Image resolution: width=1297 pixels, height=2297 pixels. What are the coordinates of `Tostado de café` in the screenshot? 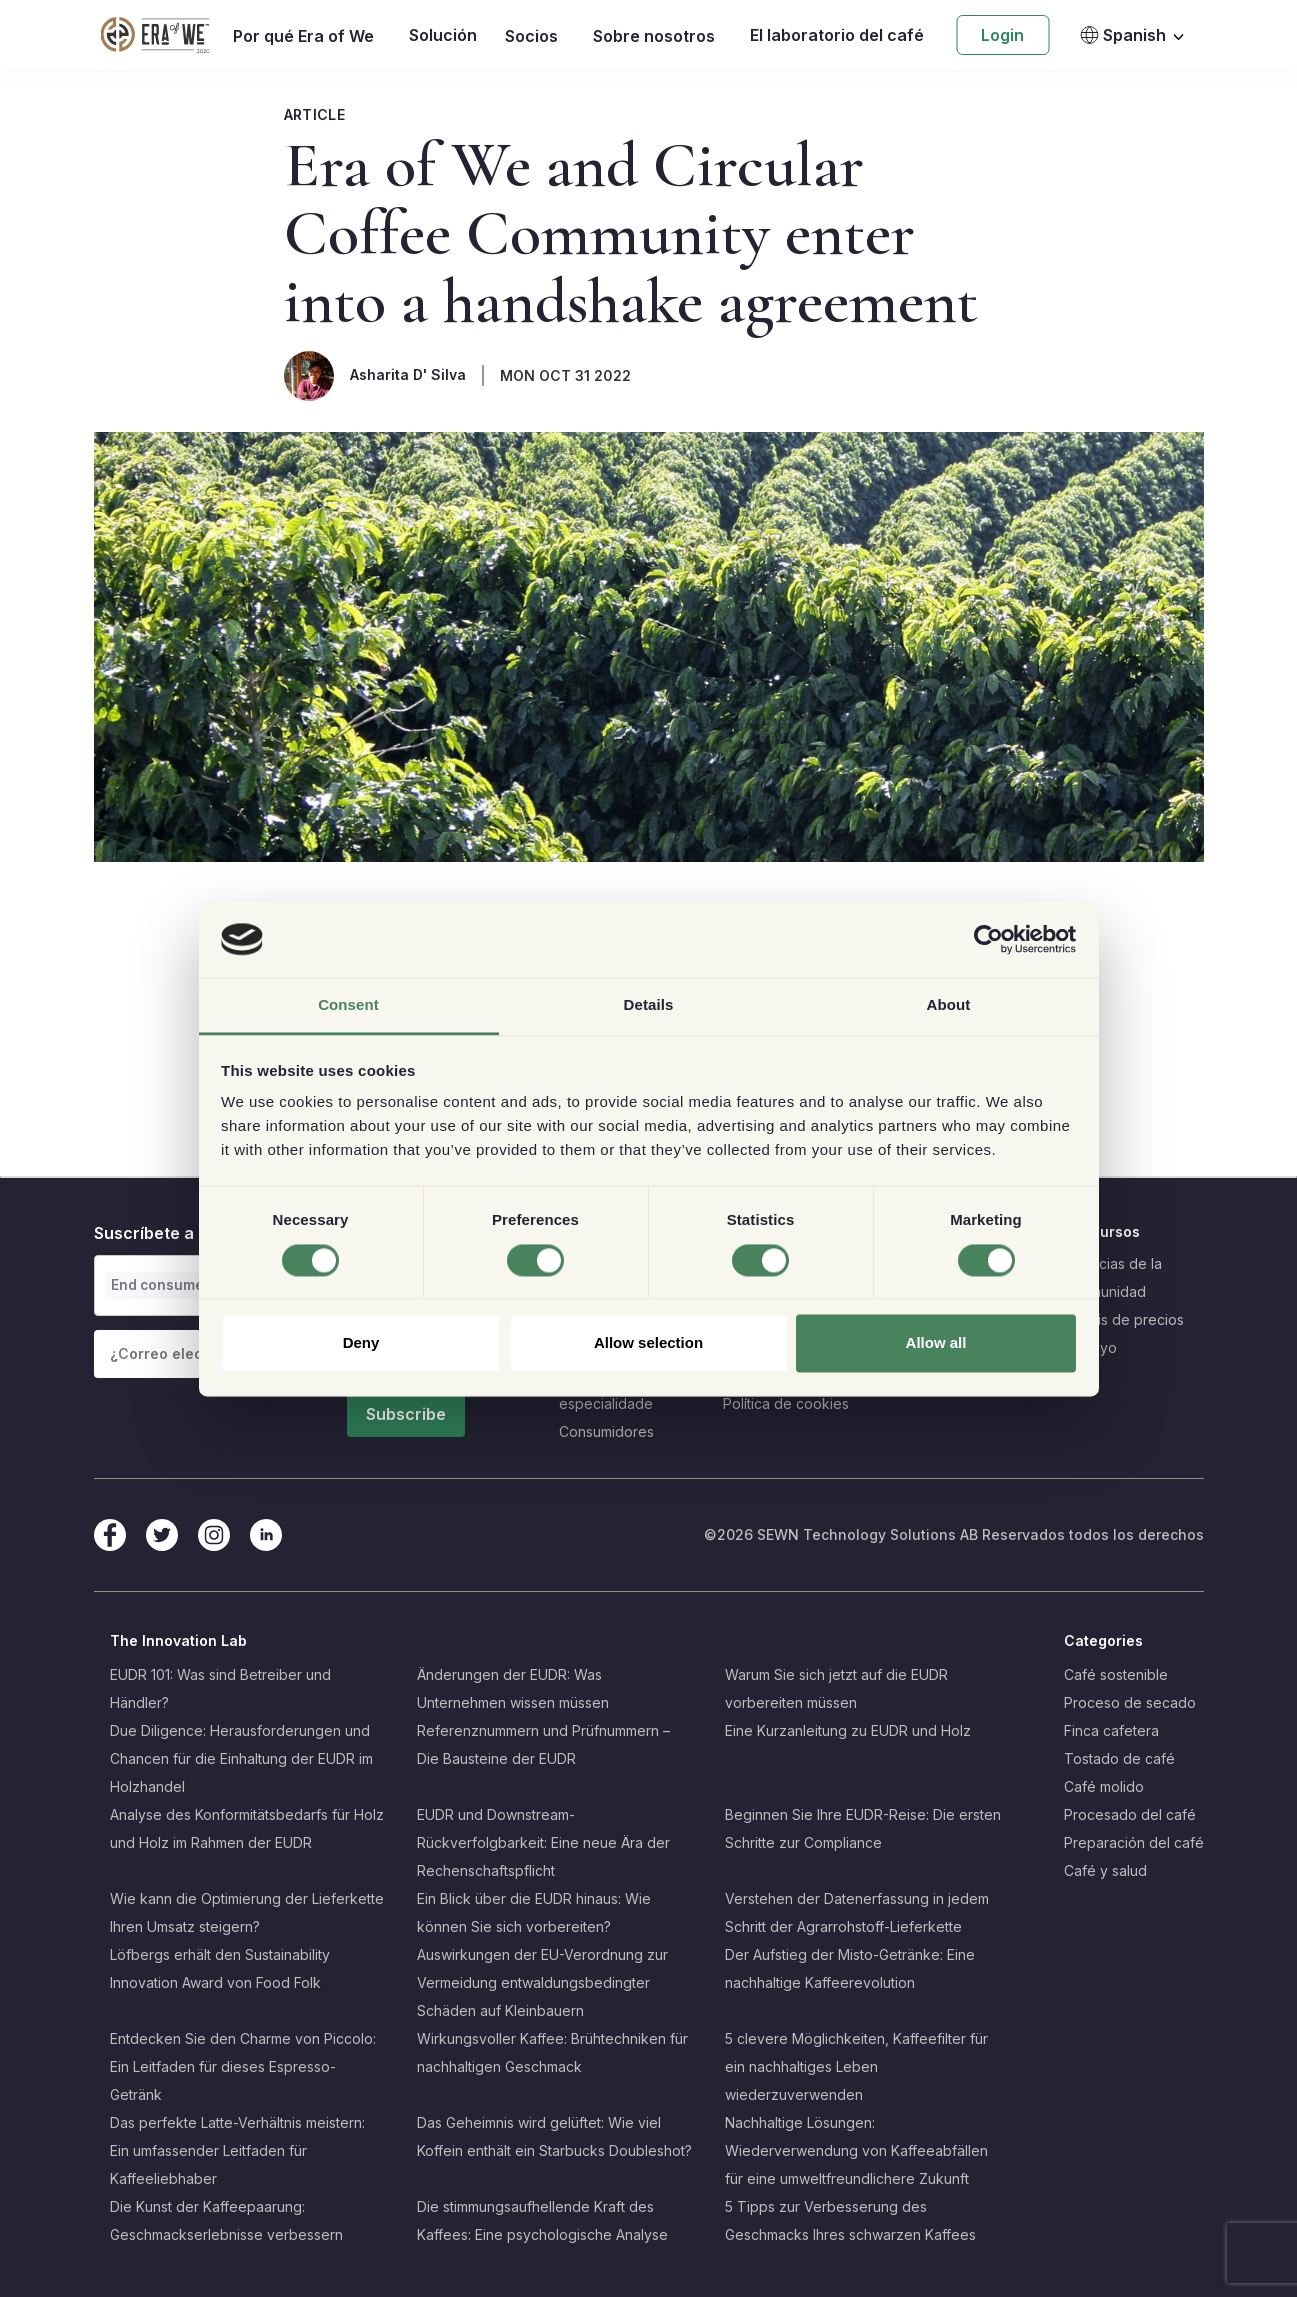 It's located at (1119, 1758).